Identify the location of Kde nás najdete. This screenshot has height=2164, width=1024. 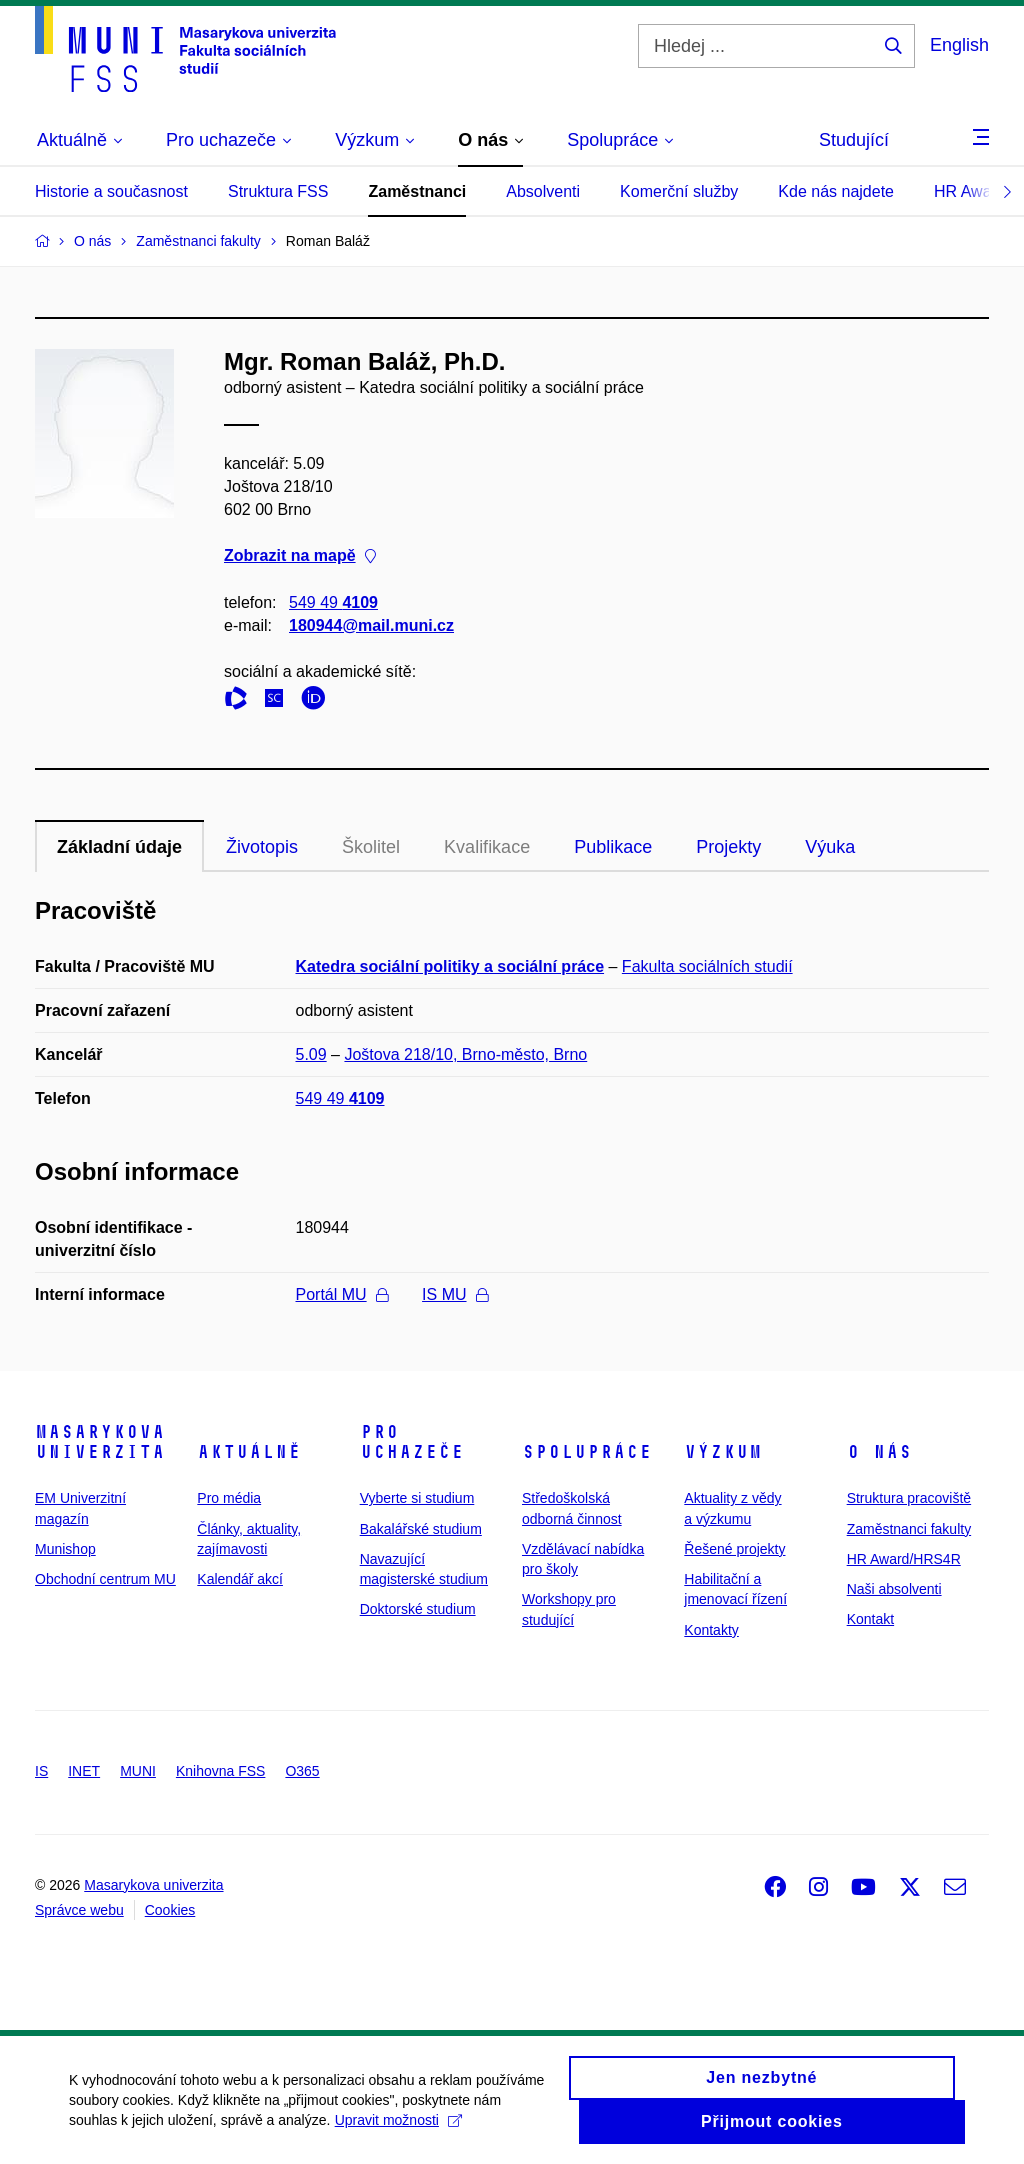
(836, 191).